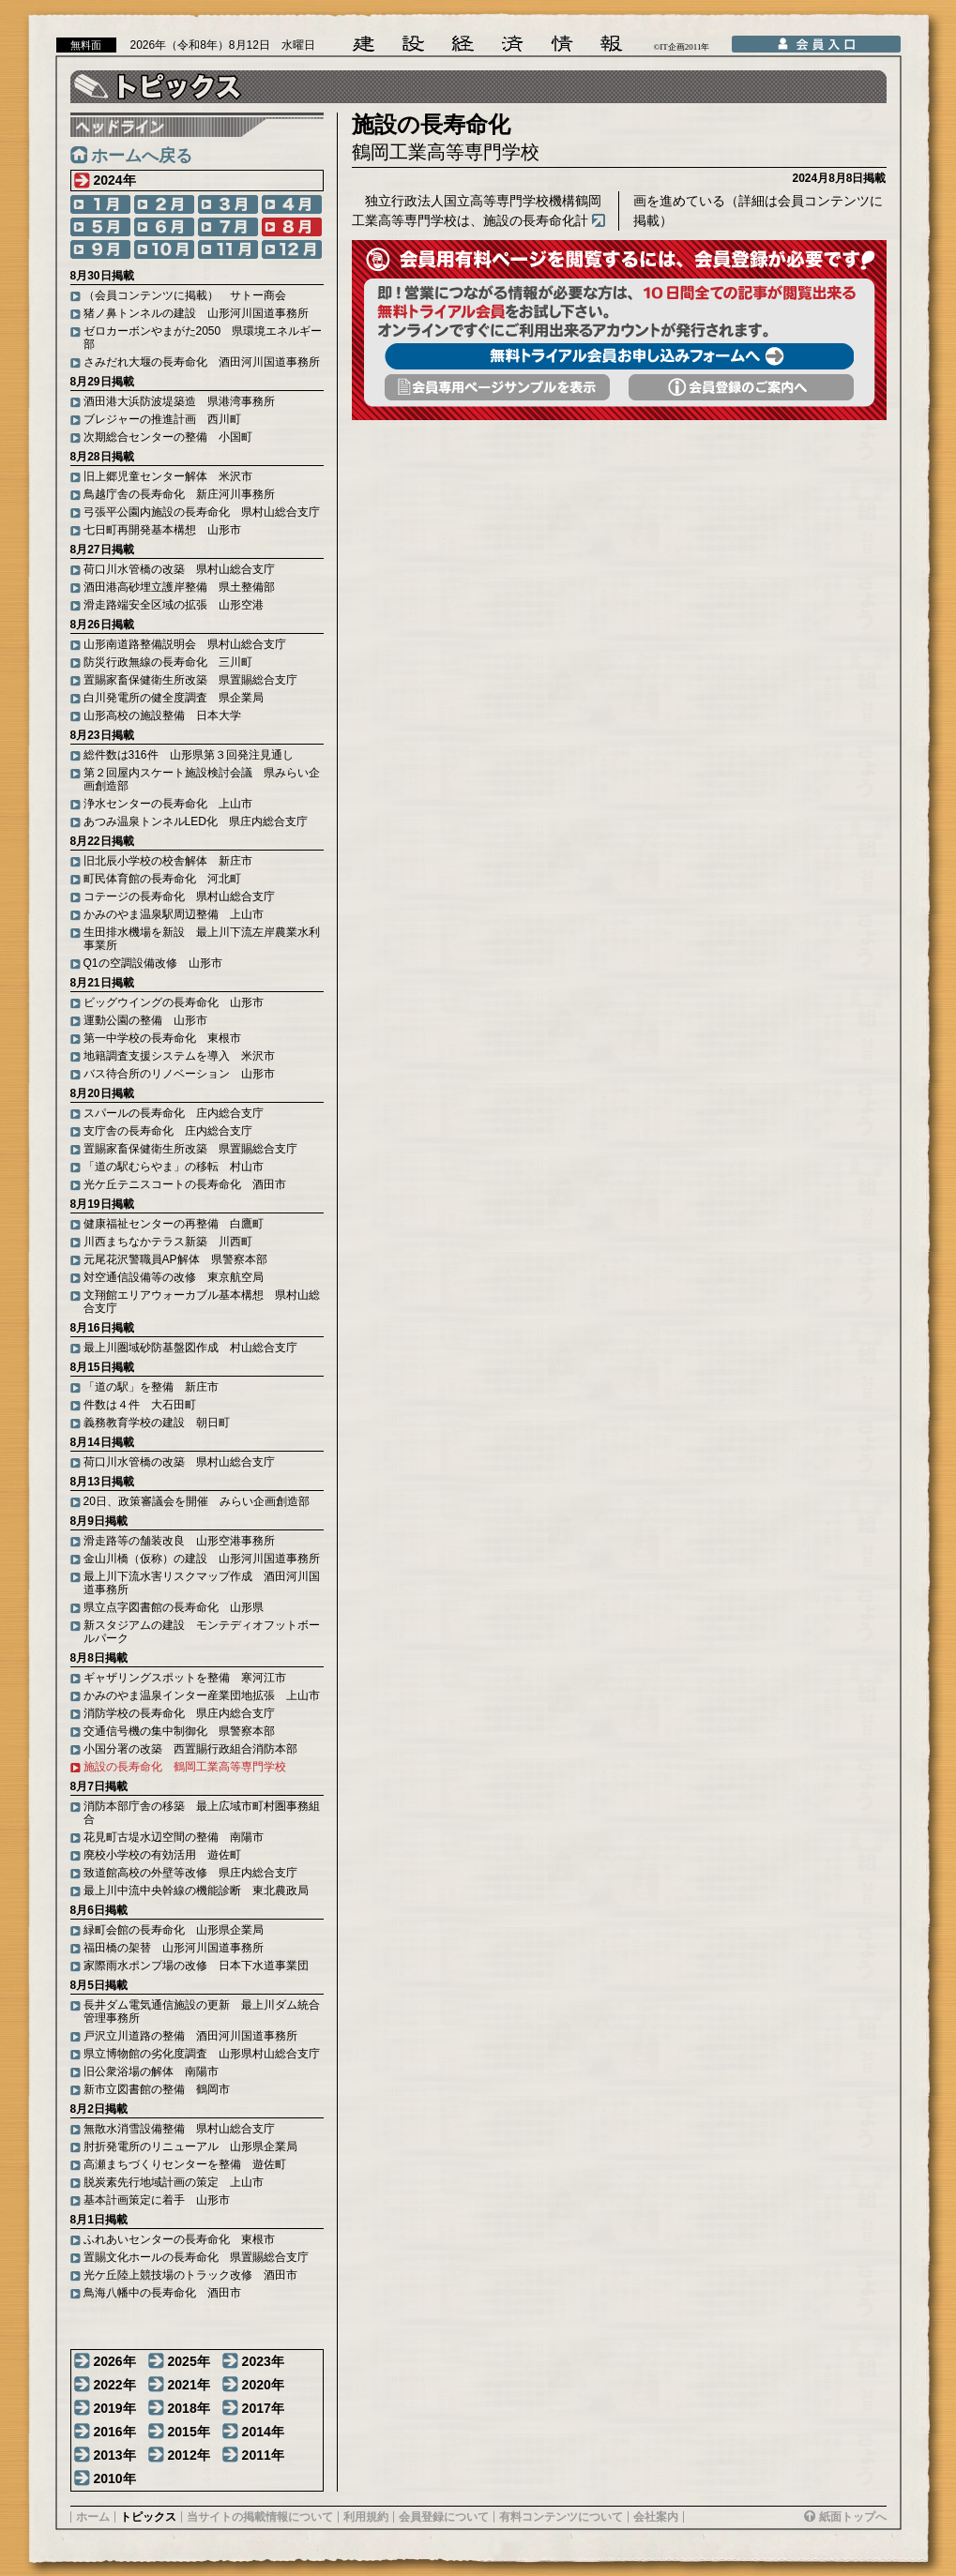  What do you see at coordinates (115, 2408) in the screenshot?
I see `2019年` at bounding box center [115, 2408].